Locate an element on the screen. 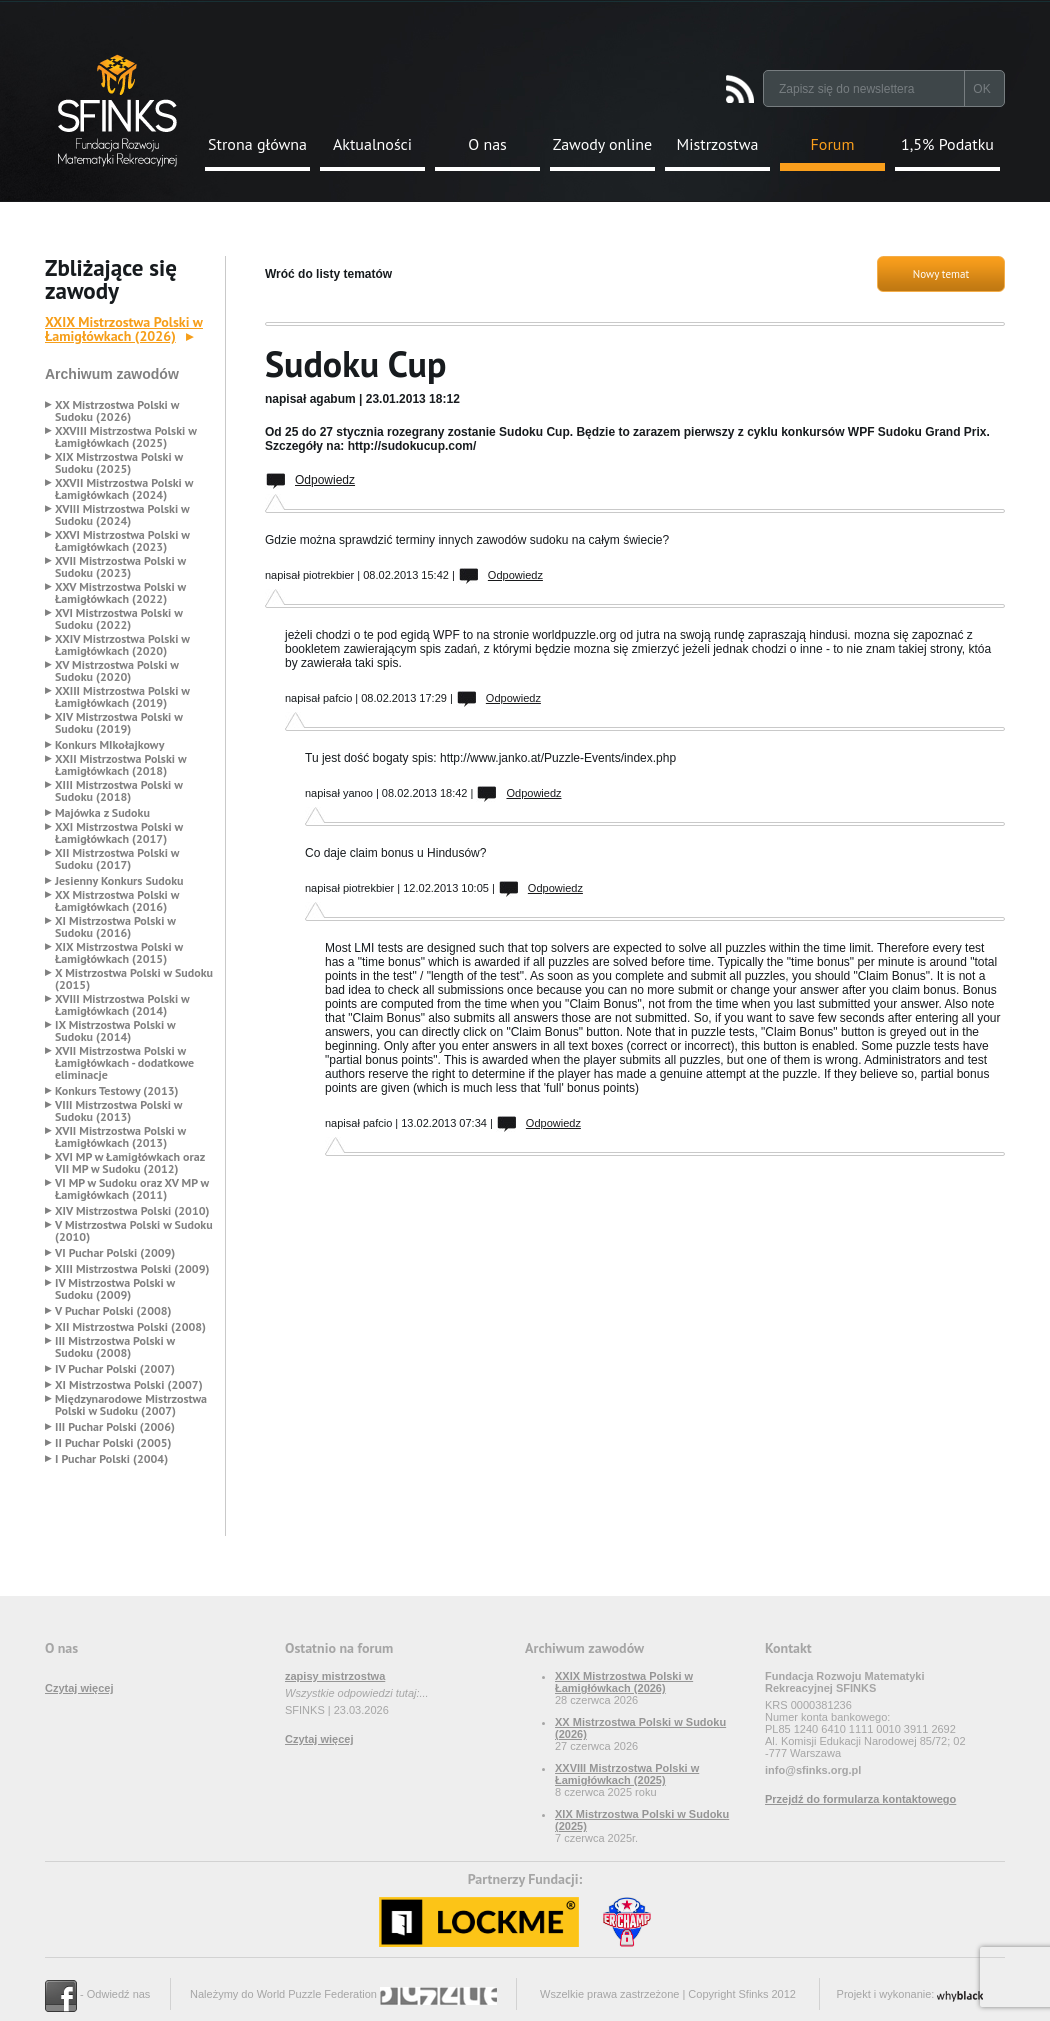 Image resolution: width=1050 pixels, height=2021 pixels. XXVIII Mistrzostwa Polski w Łamigłówkach (2025) is located at coordinates (126, 437).